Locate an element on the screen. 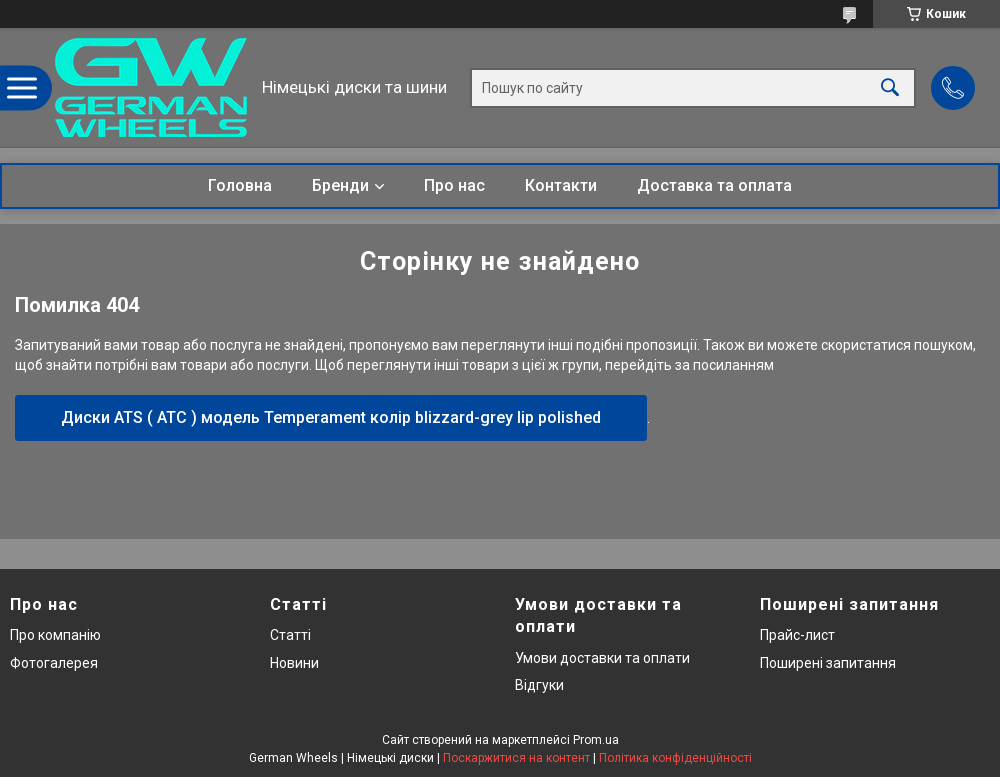  Бренди is located at coordinates (340, 185).